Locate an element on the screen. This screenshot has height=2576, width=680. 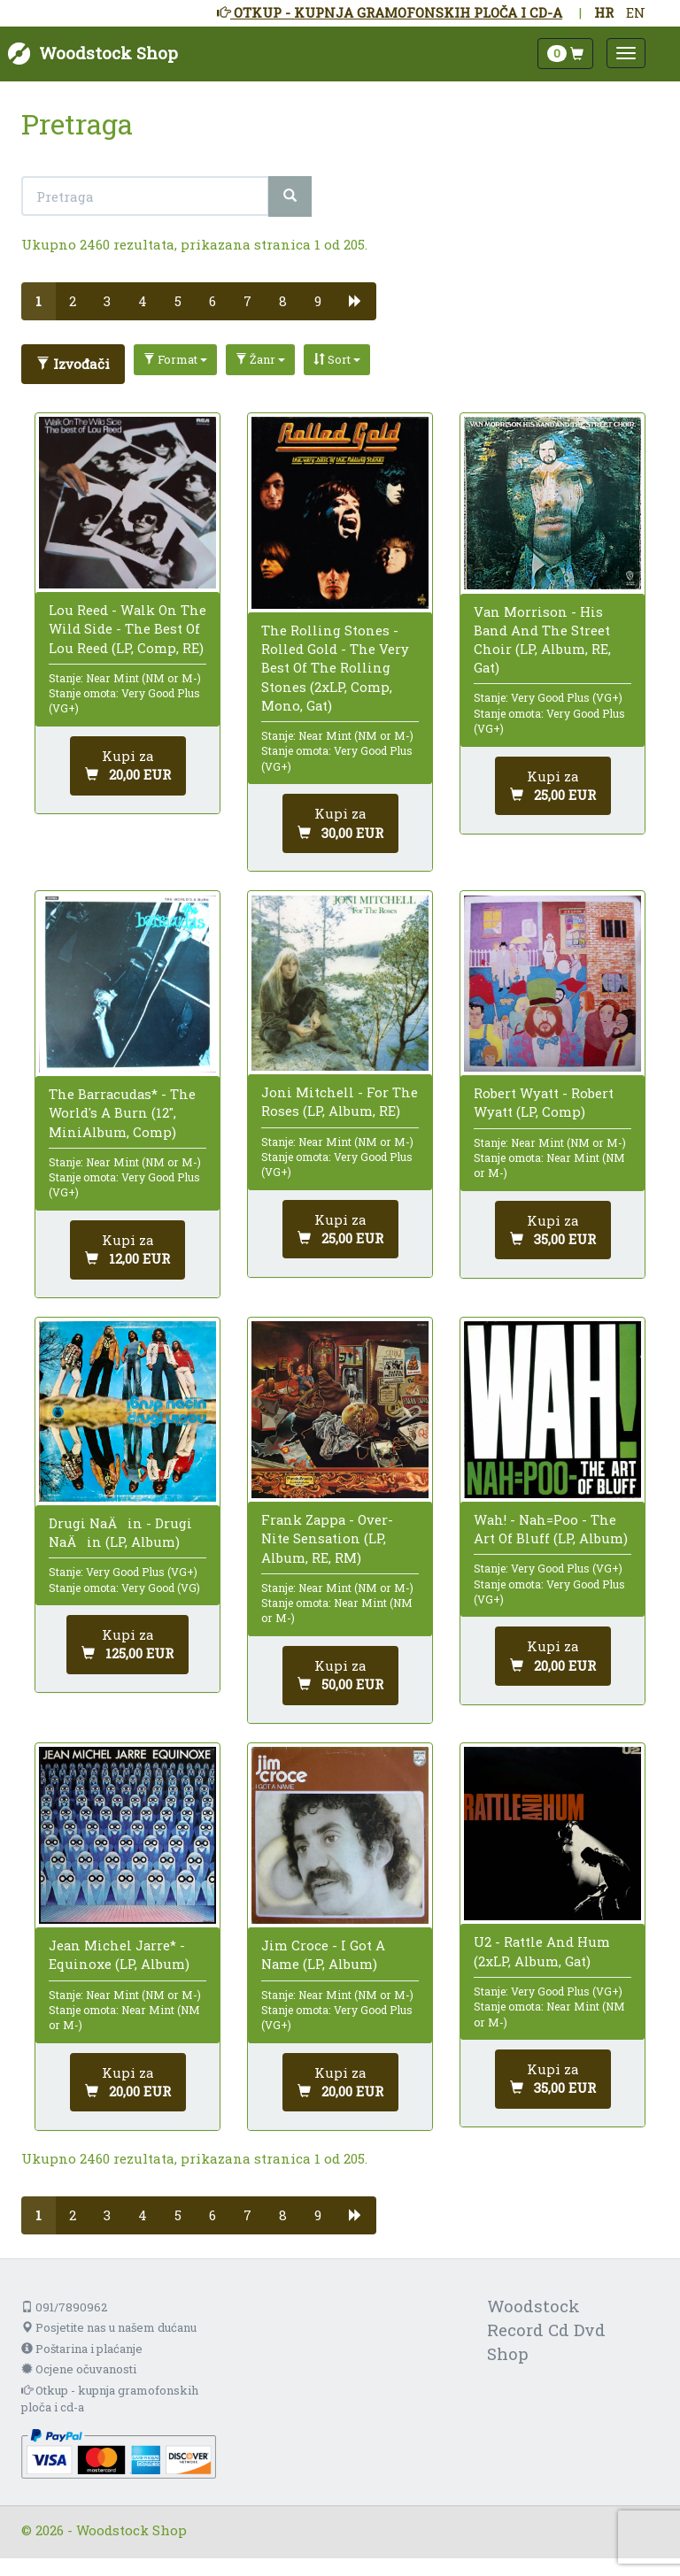
Jim Croce - I Got A Name (LP, Album) is located at coordinates (323, 1954).